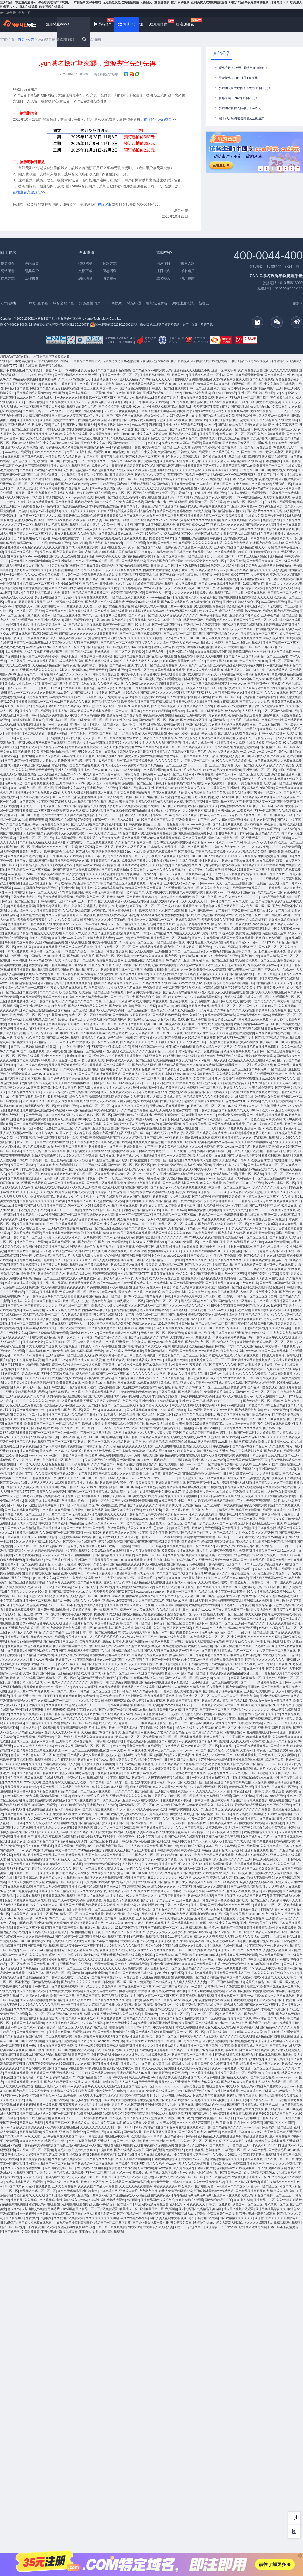 Image resolution: width=303 pixels, height=2576 pixels. I want to click on 亚洲色爱图小说专区, so click(156, 1714).